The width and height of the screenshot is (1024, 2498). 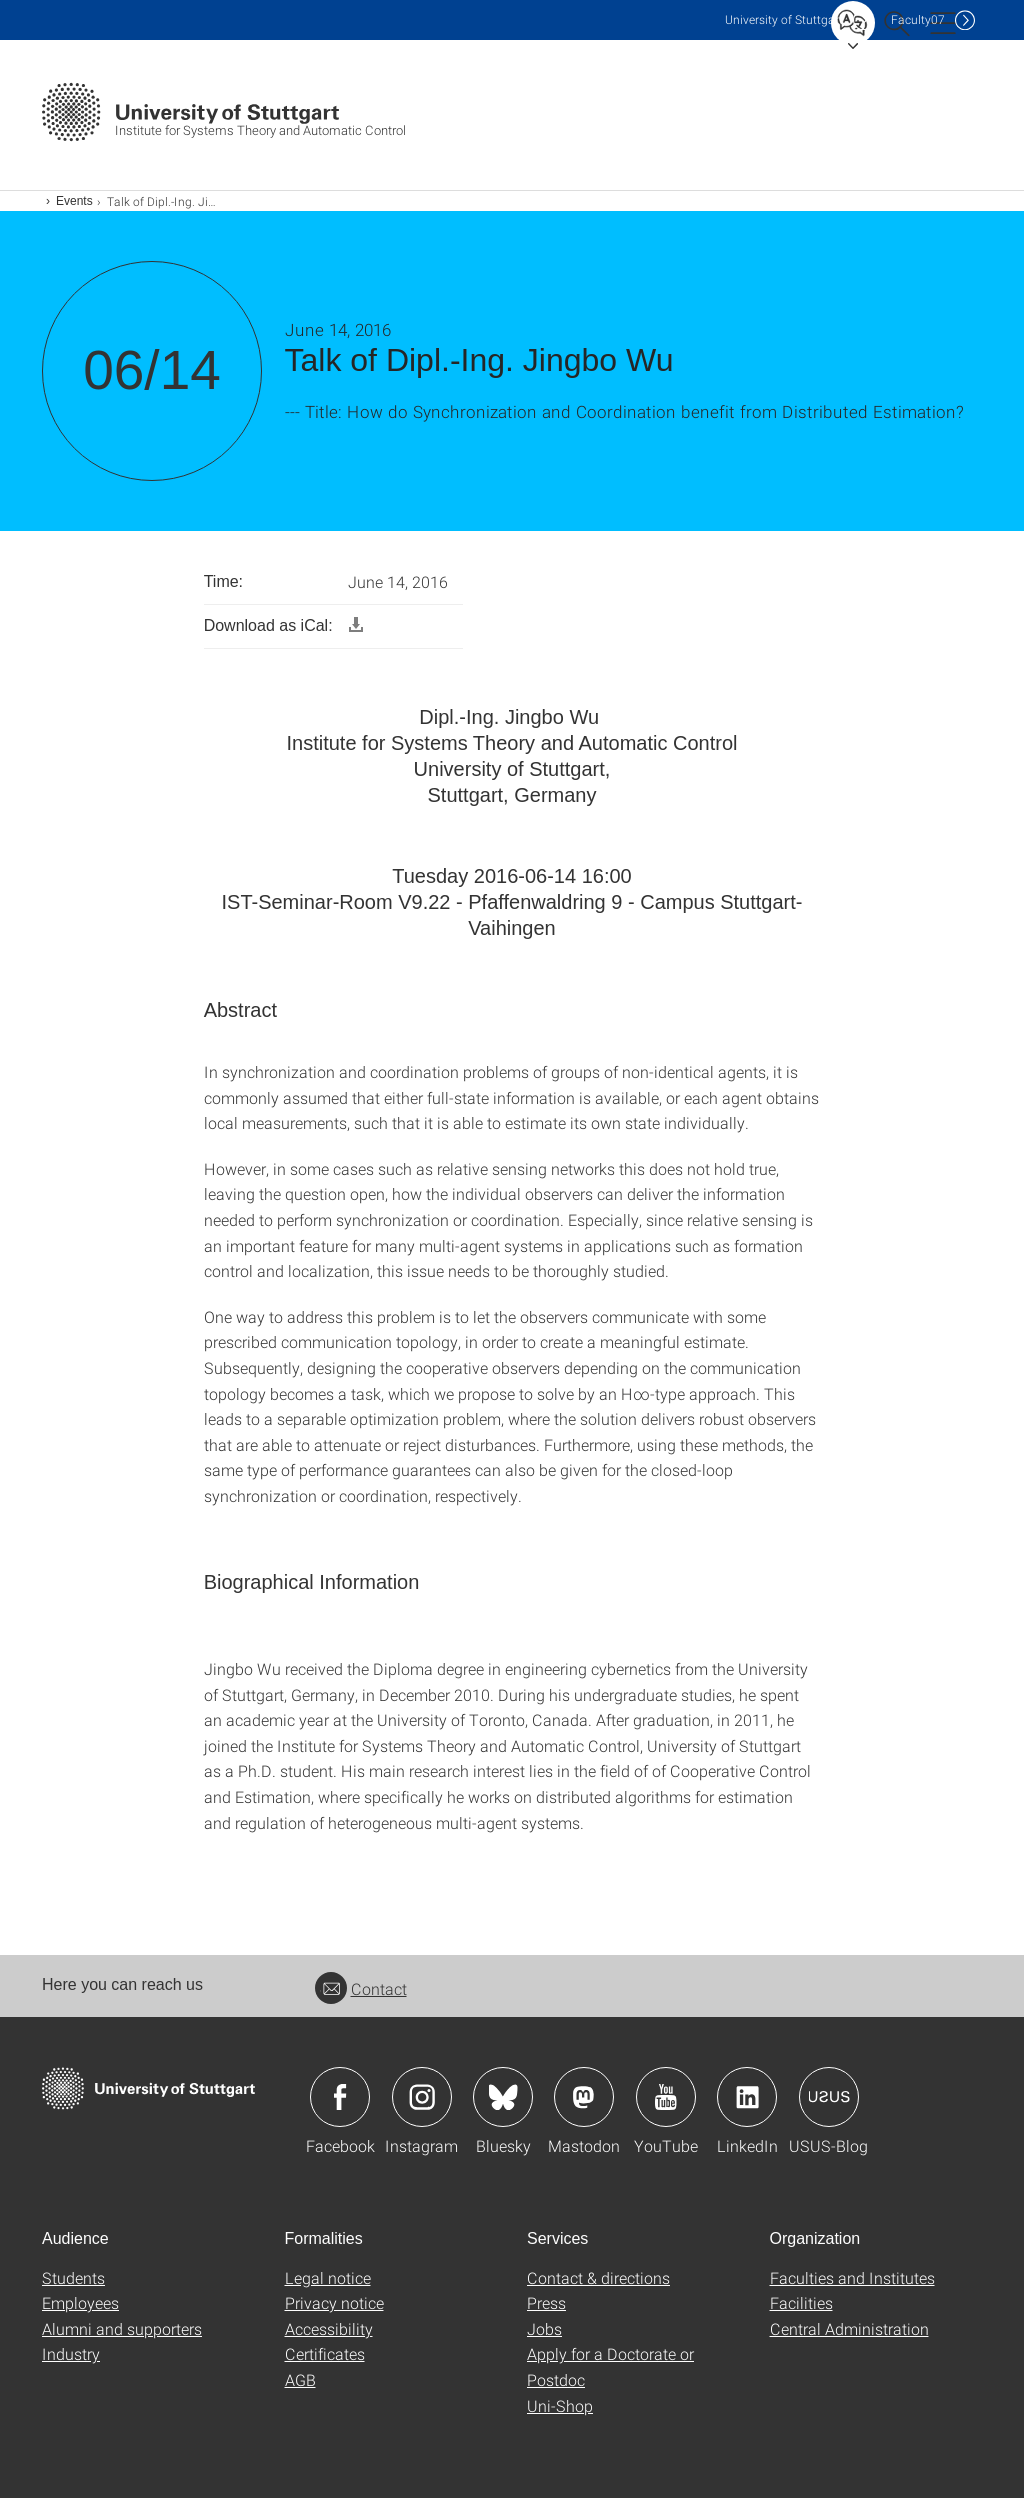 What do you see at coordinates (584, 2097) in the screenshot?
I see `Icon: Mastodon` at bounding box center [584, 2097].